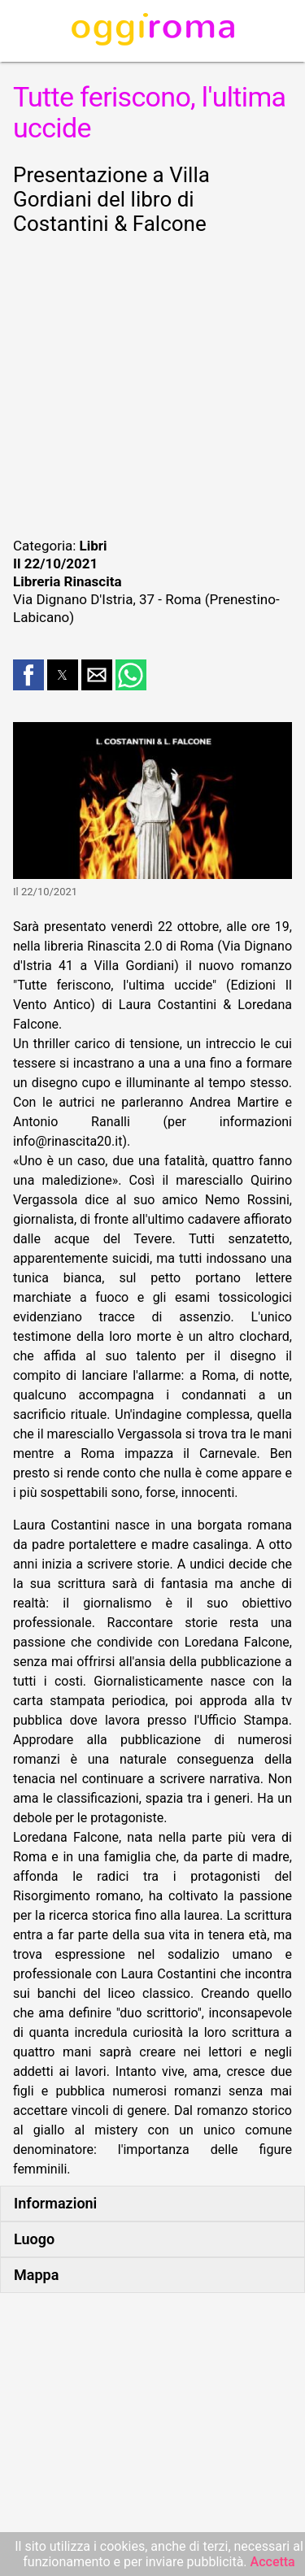 The image size is (305, 2576). I want to click on Informazioni [button], so click(55, 2203).